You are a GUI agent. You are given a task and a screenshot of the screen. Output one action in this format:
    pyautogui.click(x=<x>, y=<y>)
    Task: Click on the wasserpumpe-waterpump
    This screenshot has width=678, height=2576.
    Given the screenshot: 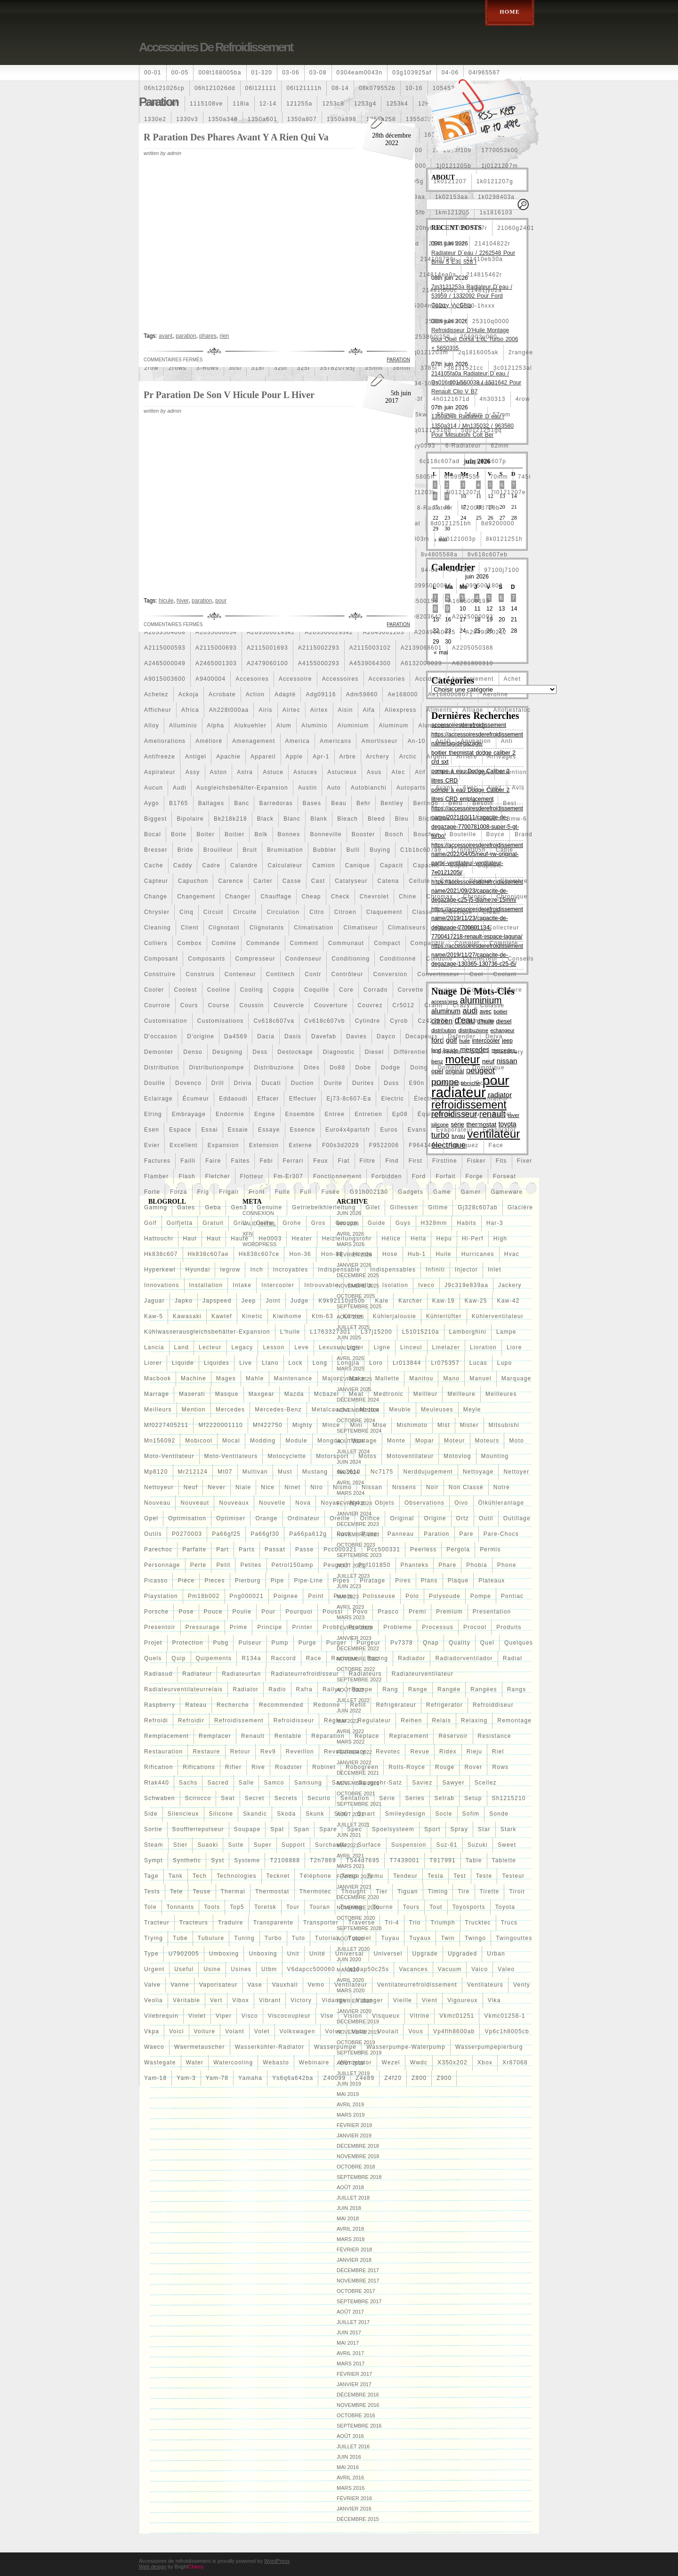 What is the action you would take?
    pyautogui.click(x=405, y=2047)
    